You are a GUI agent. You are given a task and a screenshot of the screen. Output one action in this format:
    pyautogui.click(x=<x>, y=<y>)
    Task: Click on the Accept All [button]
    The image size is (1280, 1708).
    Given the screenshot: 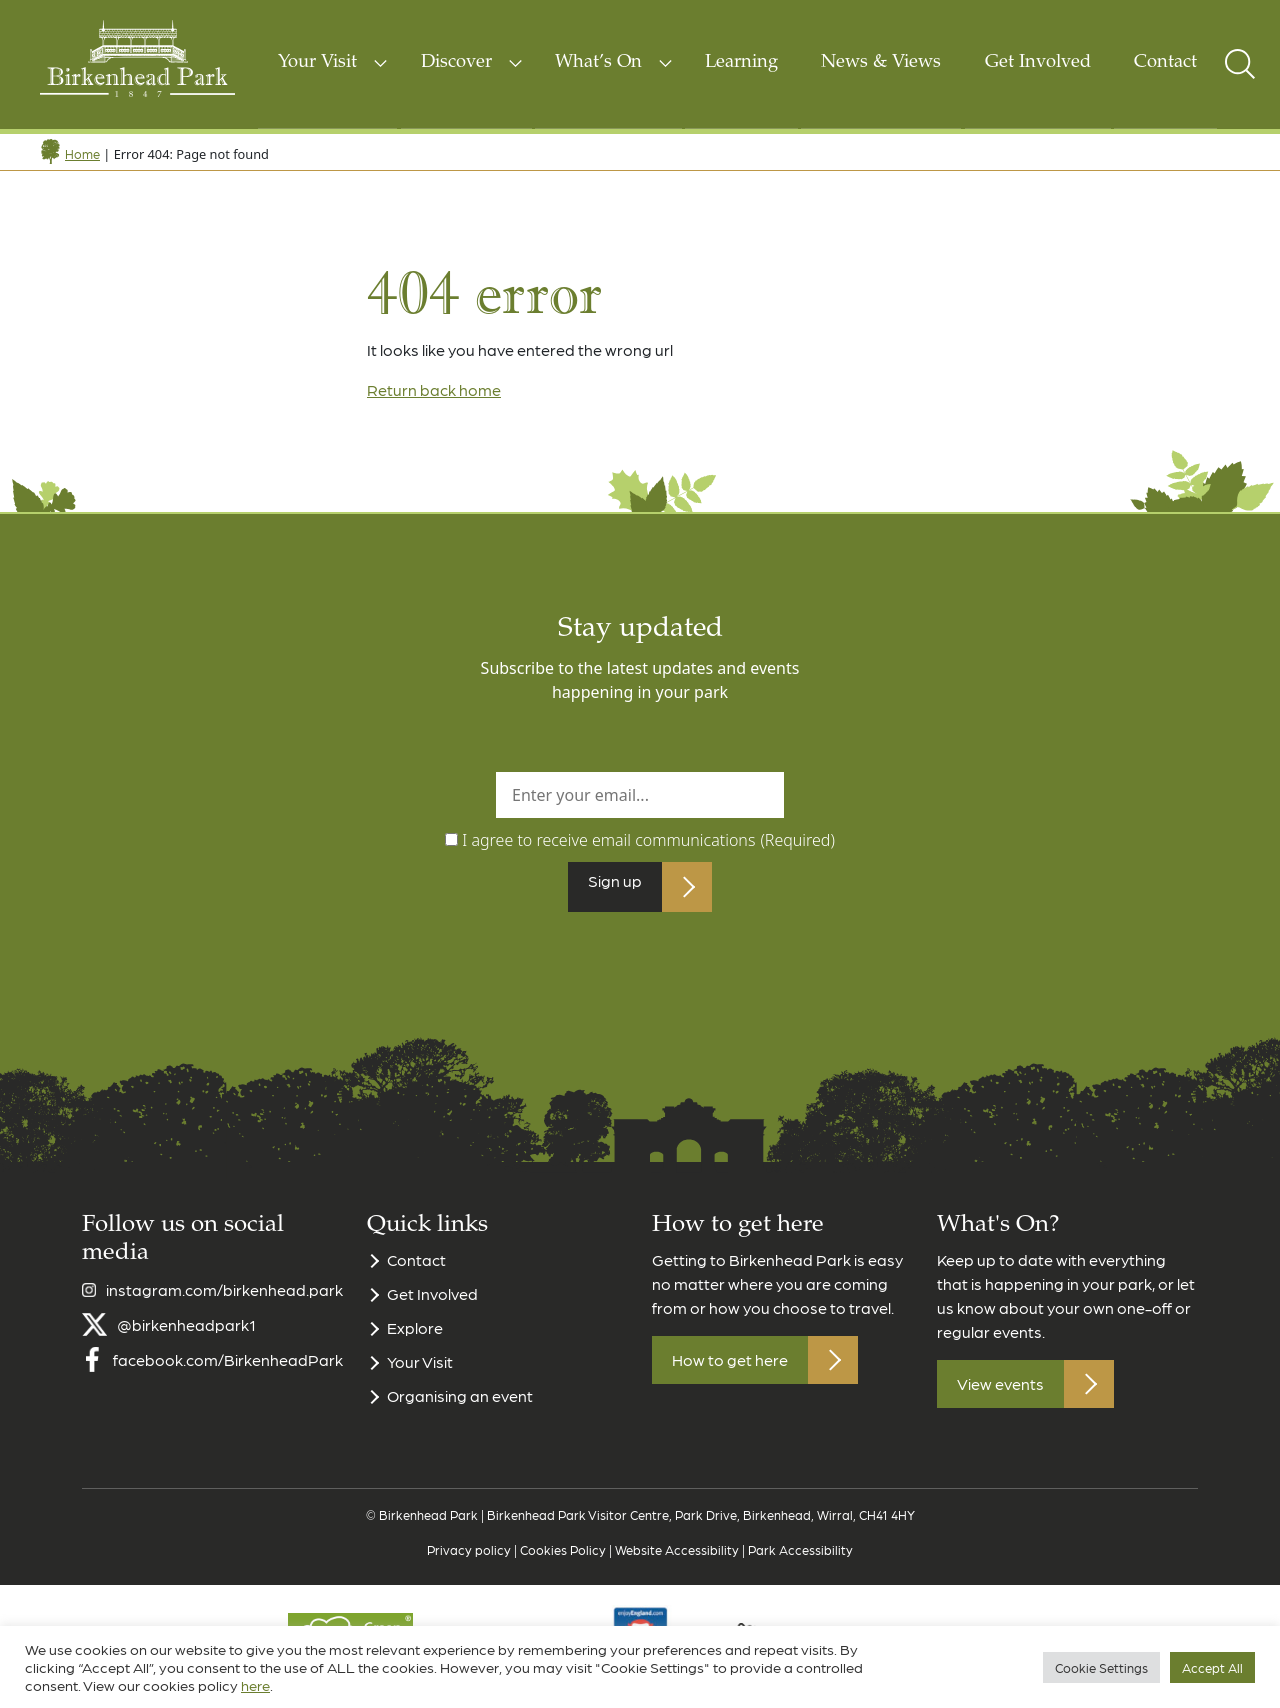 What is the action you would take?
    pyautogui.click(x=1212, y=1667)
    